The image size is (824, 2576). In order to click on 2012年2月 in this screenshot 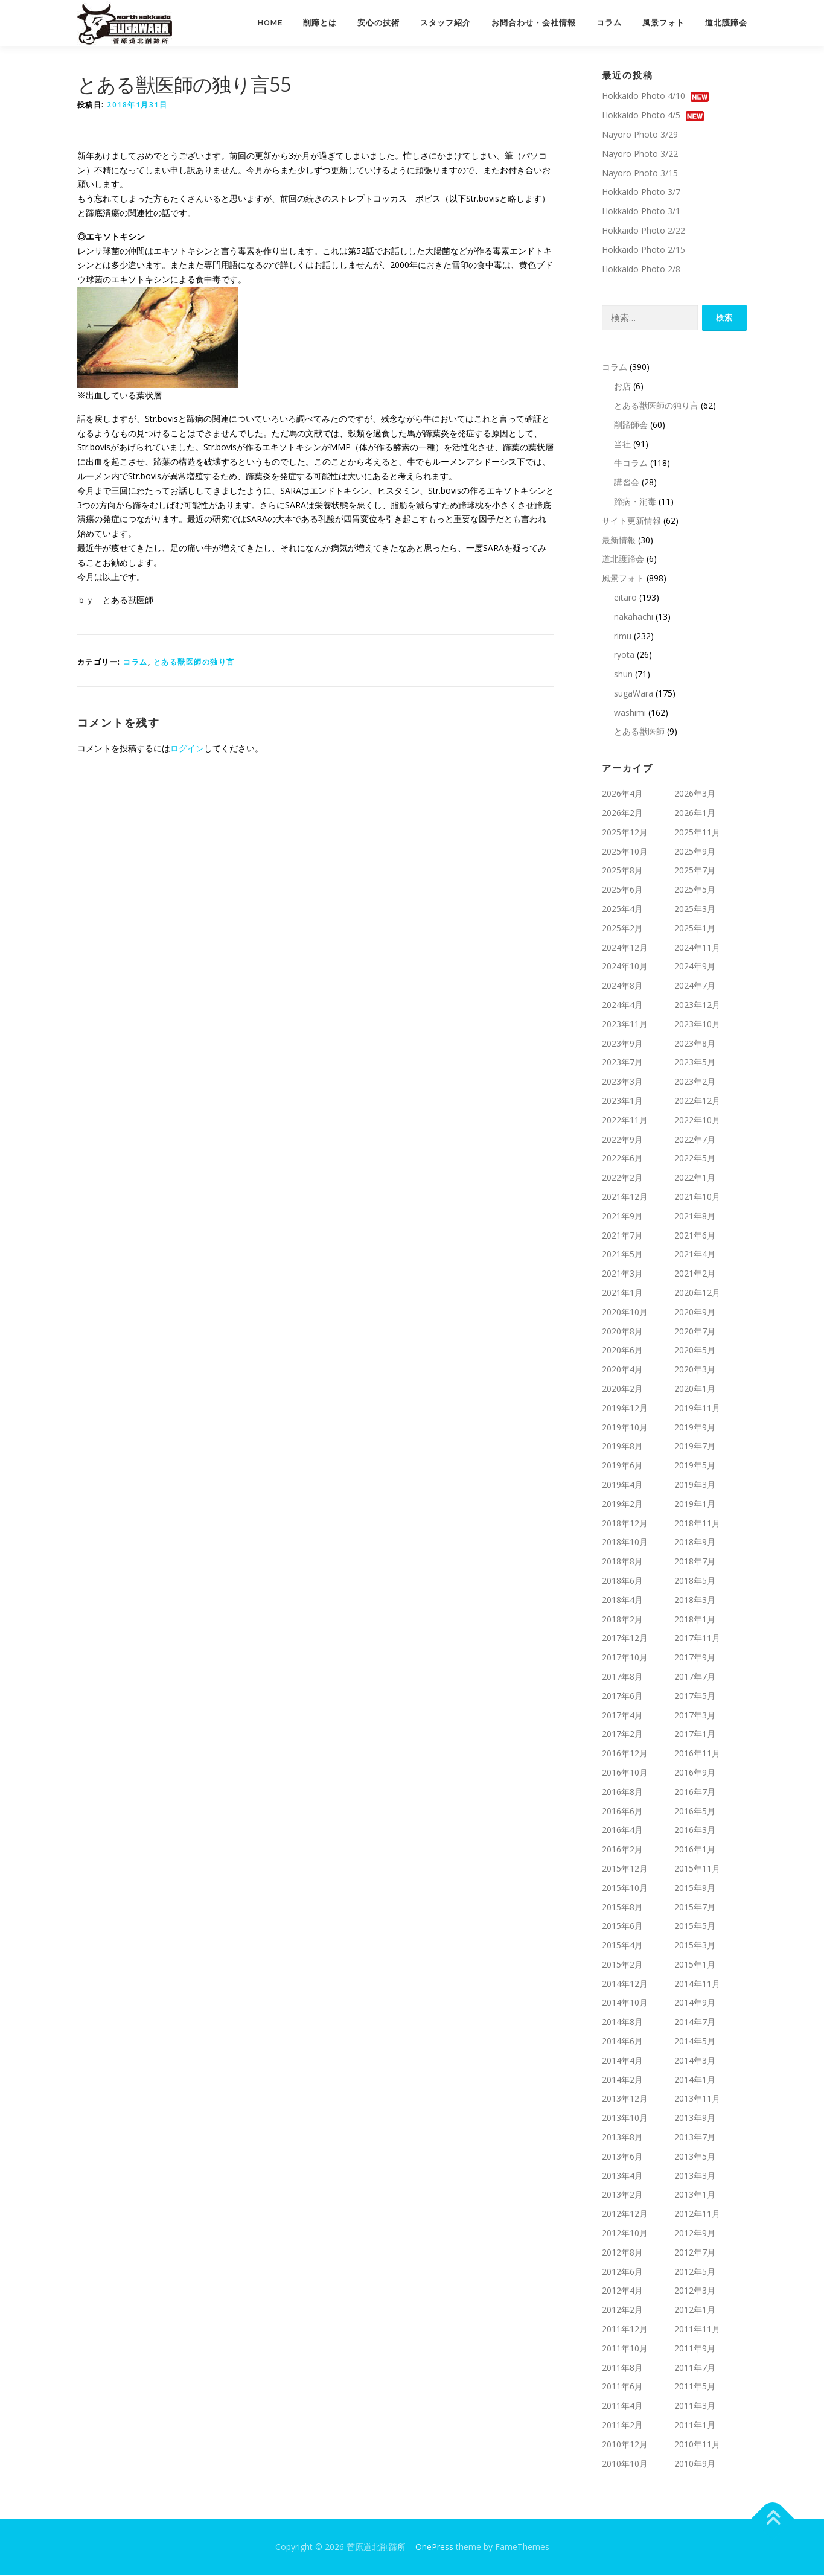, I will do `click(622, 2310)`.